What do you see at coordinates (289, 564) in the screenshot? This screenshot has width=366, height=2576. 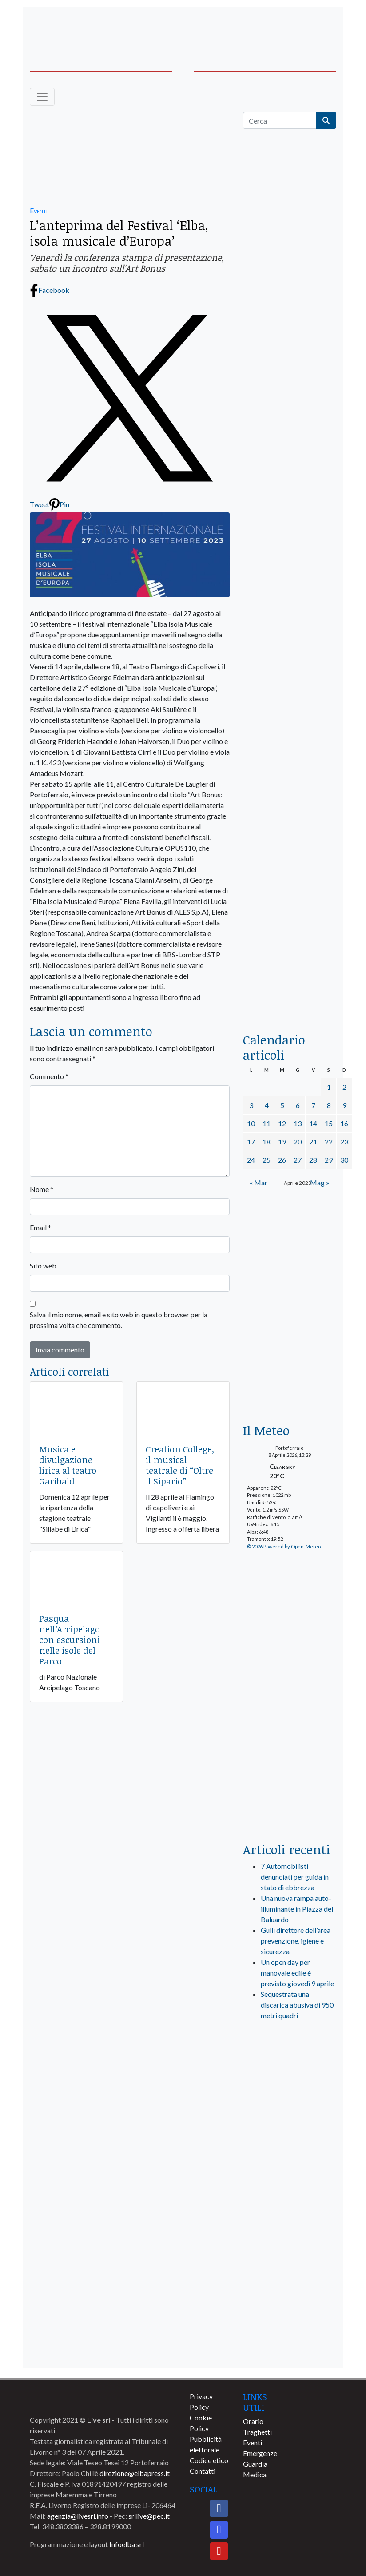 I see `[BannerGenerico_CINEMA-01-laterale]` at bounding box center [289, 564].